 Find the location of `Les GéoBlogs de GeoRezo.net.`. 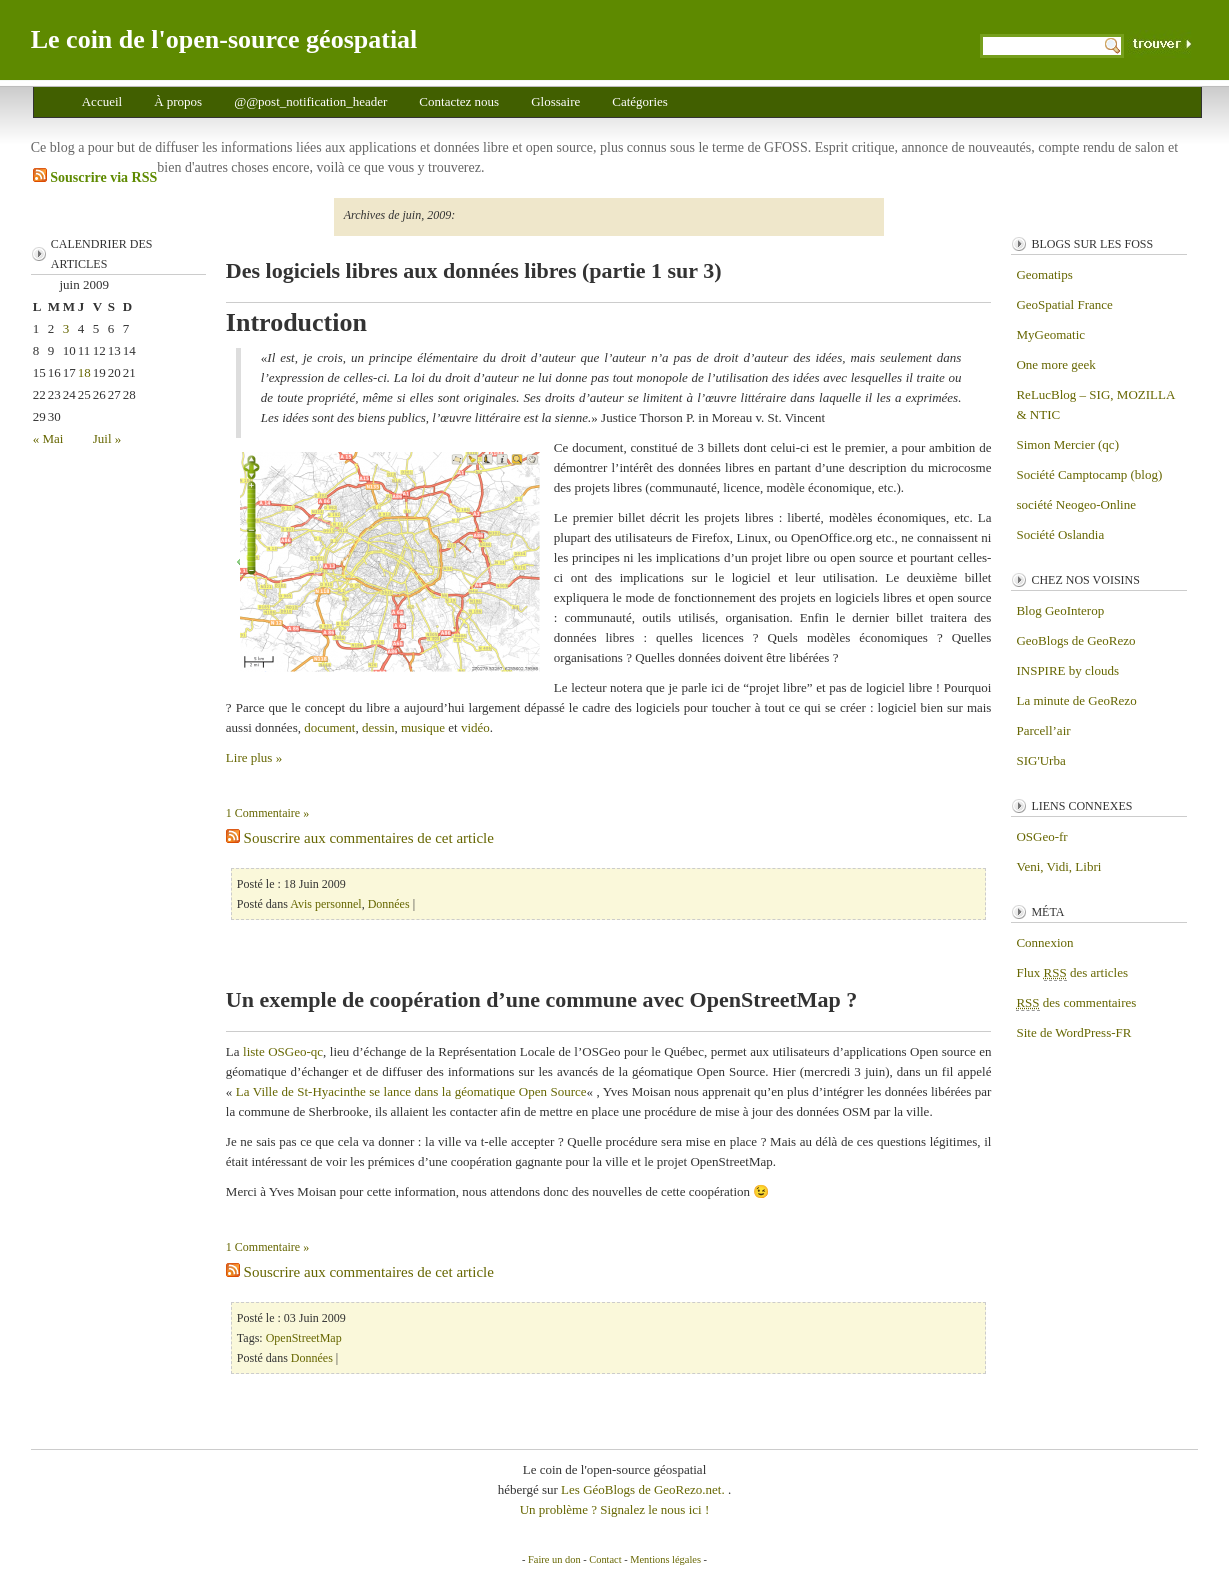

Les GéoBlogs de GeoRezo.net. is located at coordinates (644, 1489).